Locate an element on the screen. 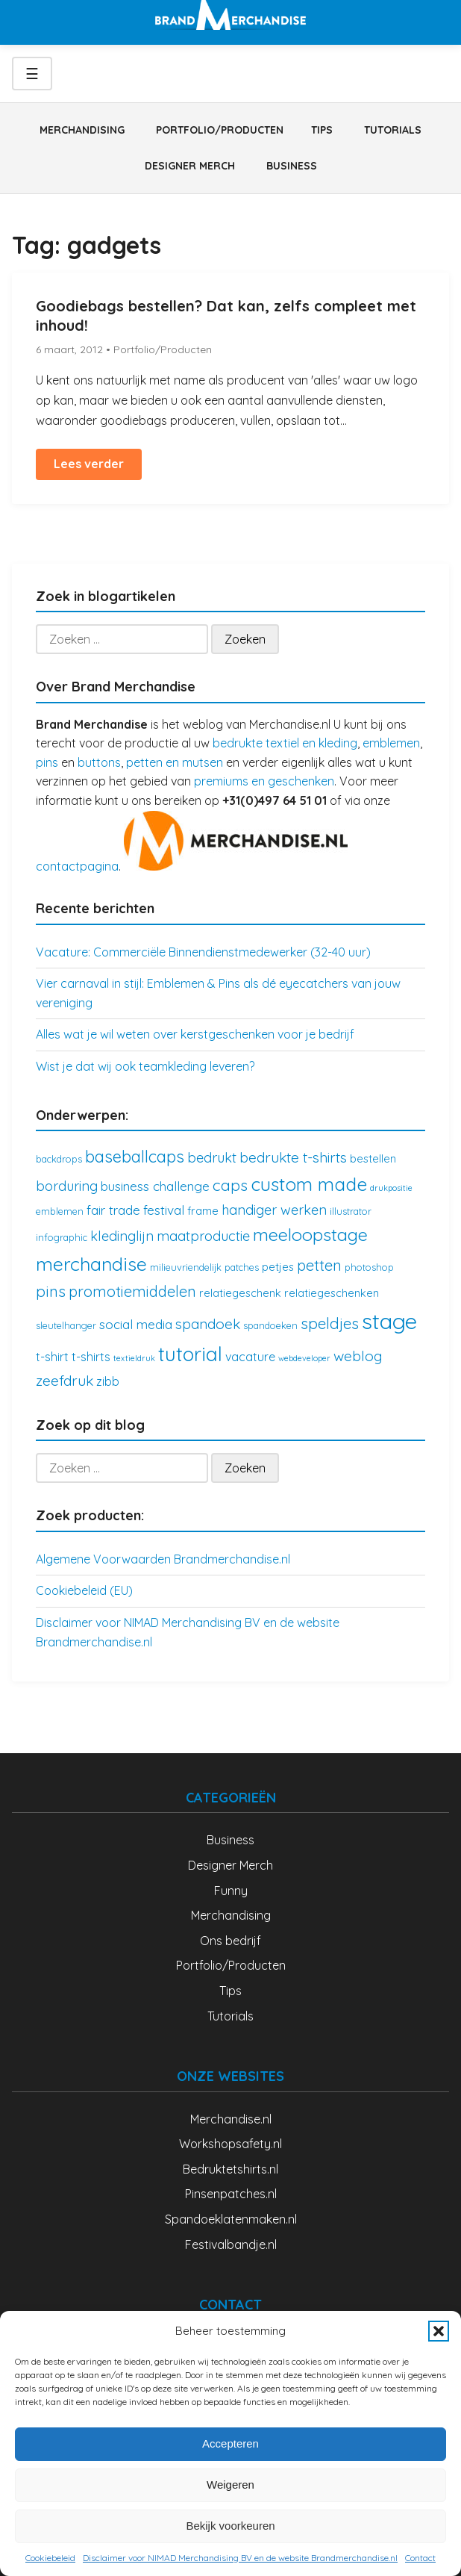 The height and width of the screenshot is (2576, 461). Funny is located at coordinates (231, 1890).